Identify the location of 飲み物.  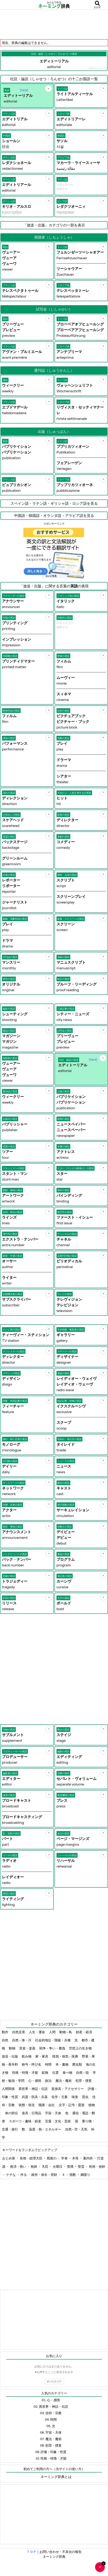
(27, 2073).